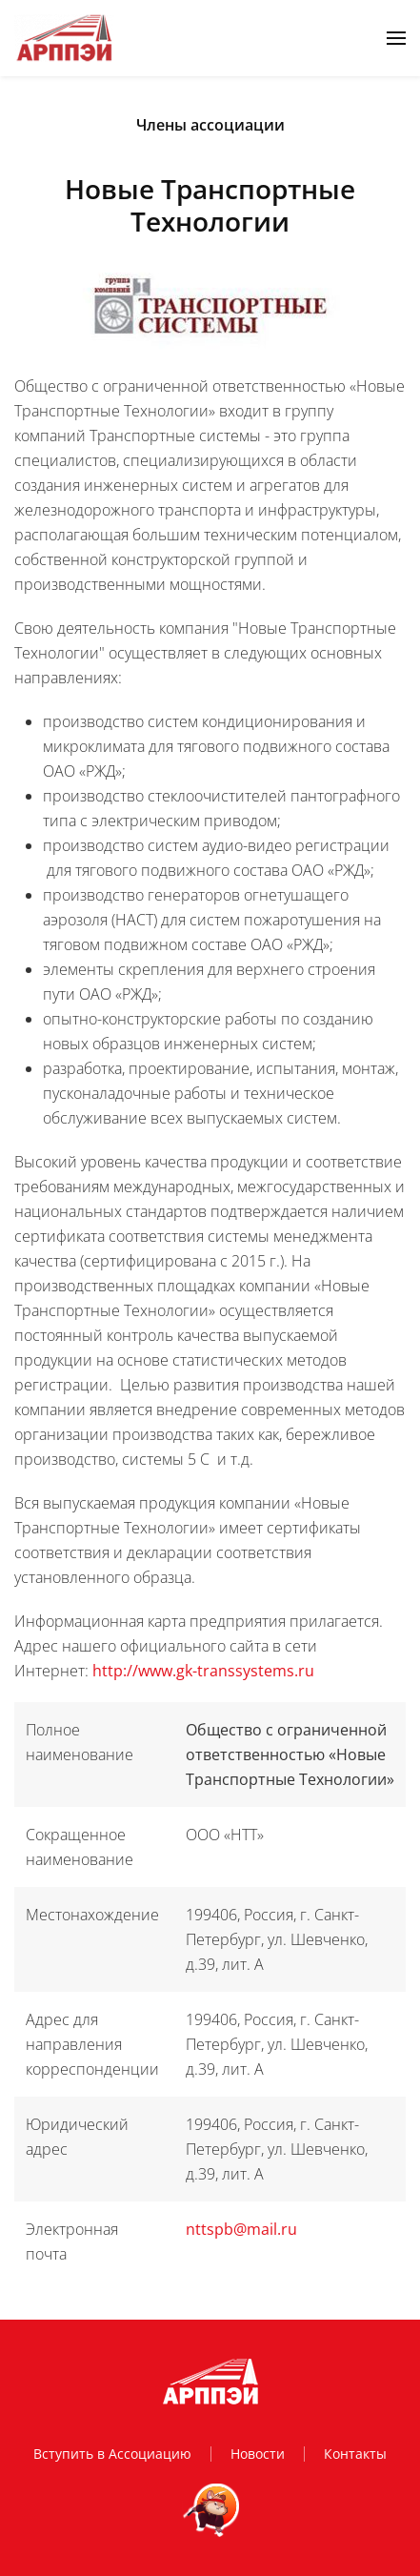 The width and height of the screenshot is (420, 2576). Describe the element at coordinates (355, 2453) in the screenshot. I see `Контакты` at that location.